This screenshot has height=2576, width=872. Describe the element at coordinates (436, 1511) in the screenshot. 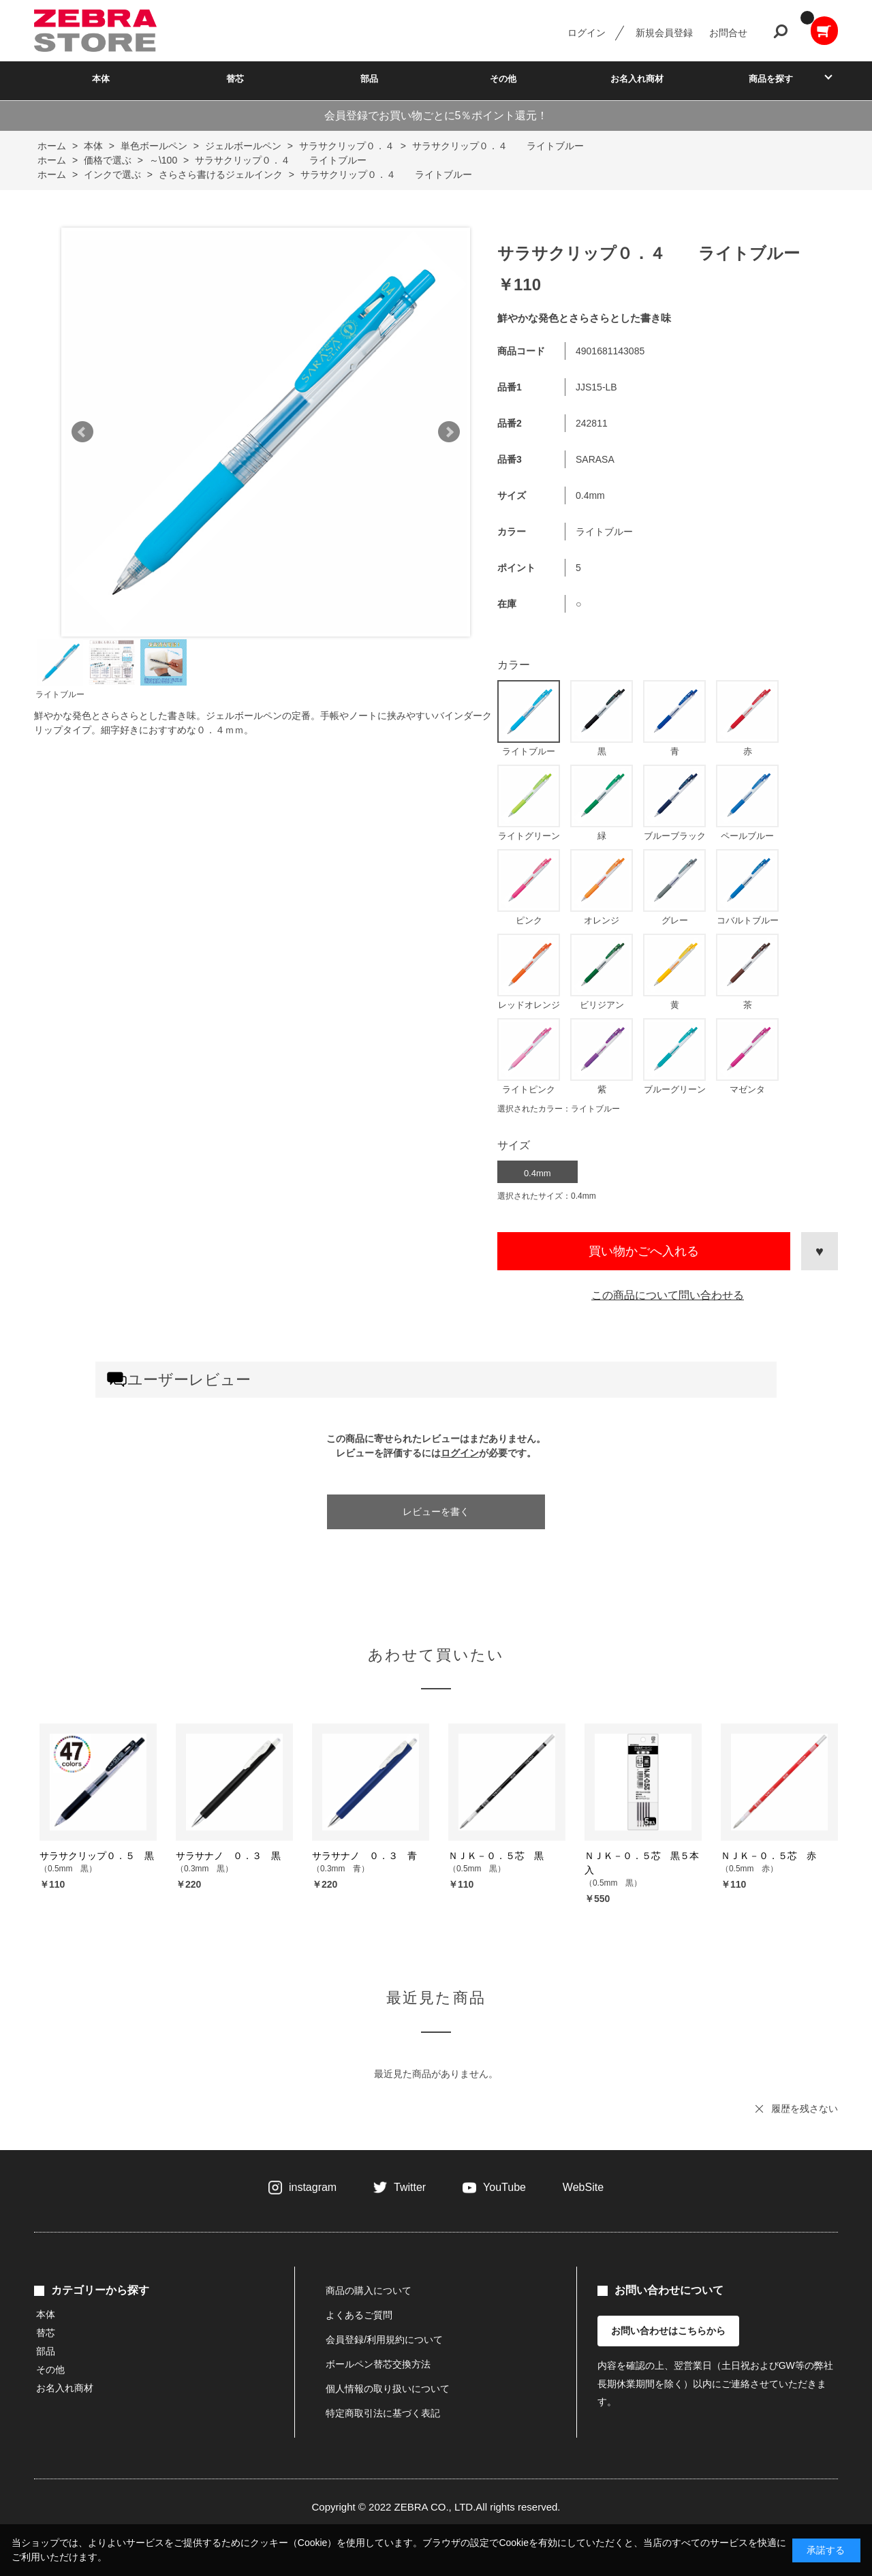

I see `レビューを書く` at that location.